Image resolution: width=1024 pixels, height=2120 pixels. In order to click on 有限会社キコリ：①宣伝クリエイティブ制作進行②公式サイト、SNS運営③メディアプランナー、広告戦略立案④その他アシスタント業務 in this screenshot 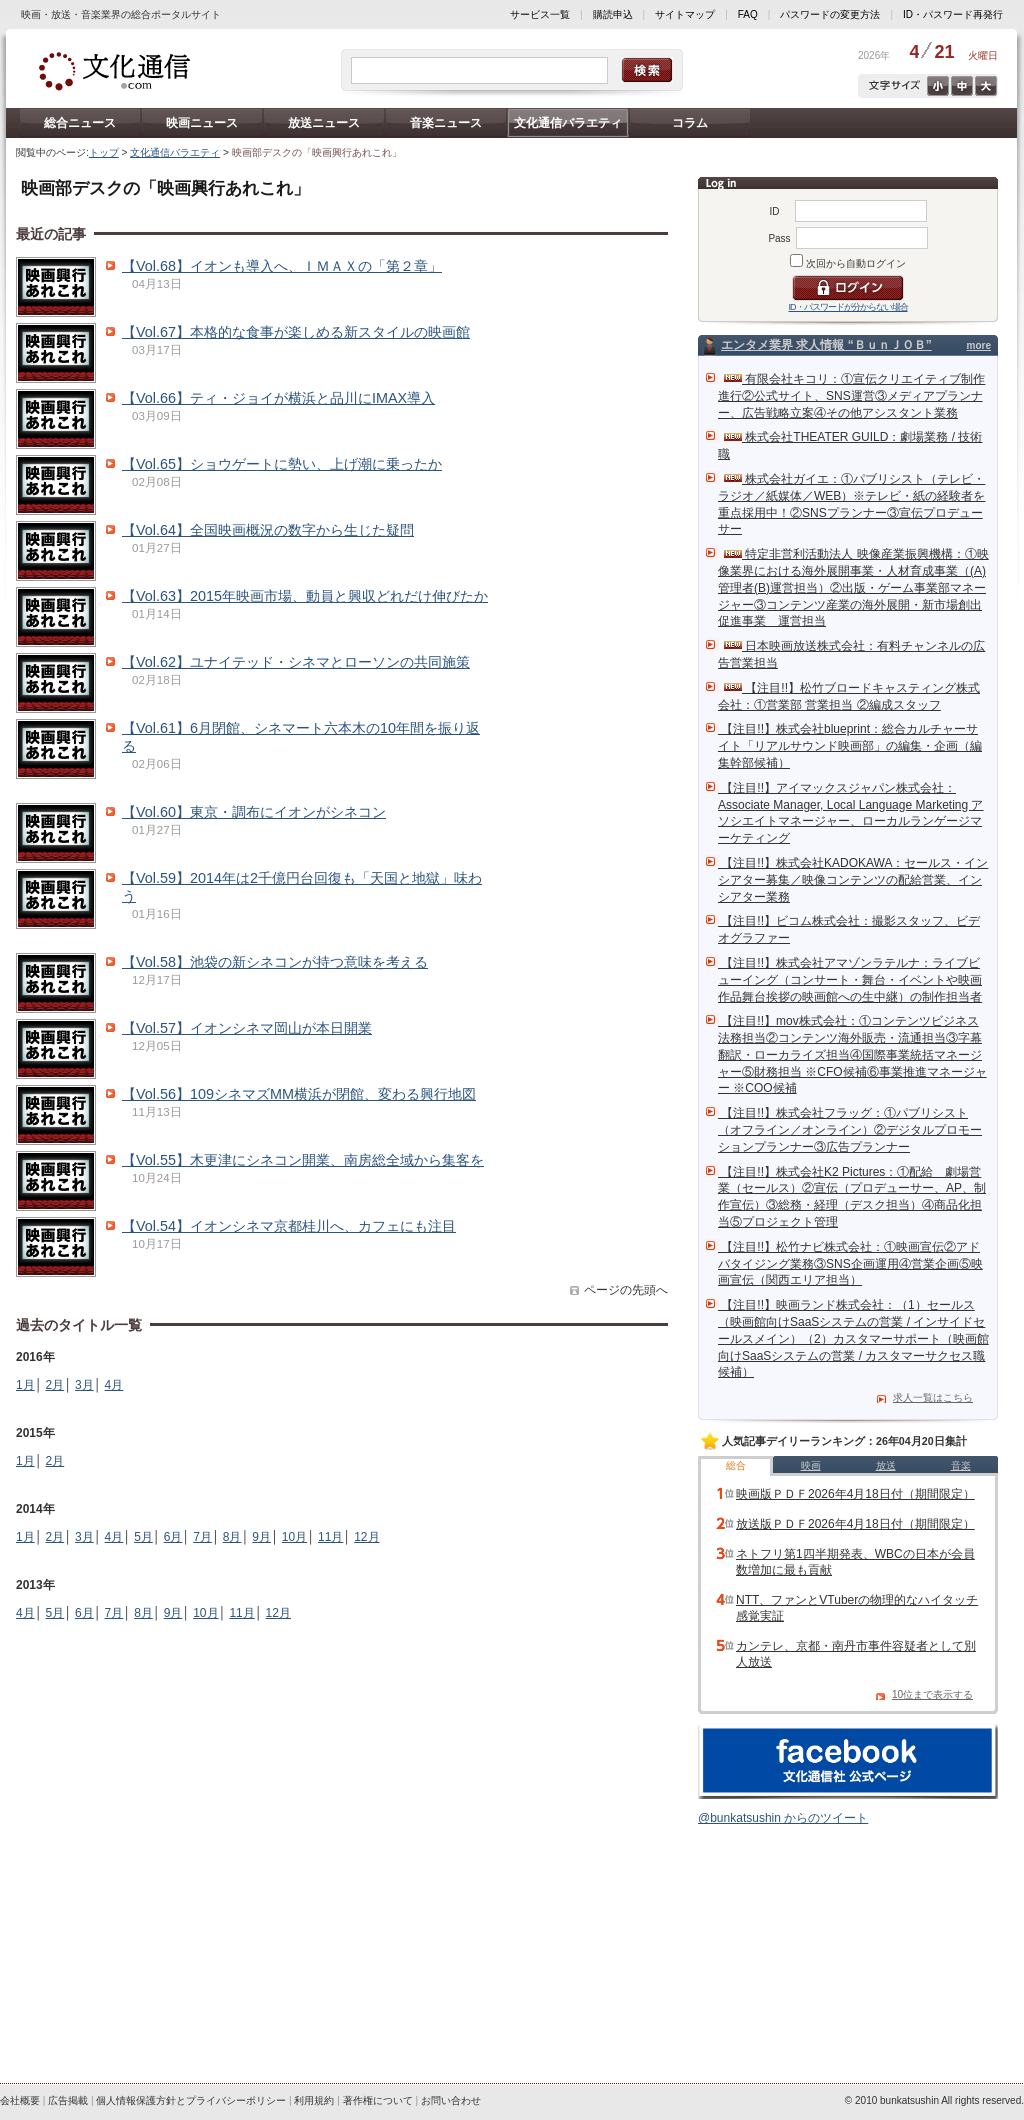, I will do `click(851, 396)`.